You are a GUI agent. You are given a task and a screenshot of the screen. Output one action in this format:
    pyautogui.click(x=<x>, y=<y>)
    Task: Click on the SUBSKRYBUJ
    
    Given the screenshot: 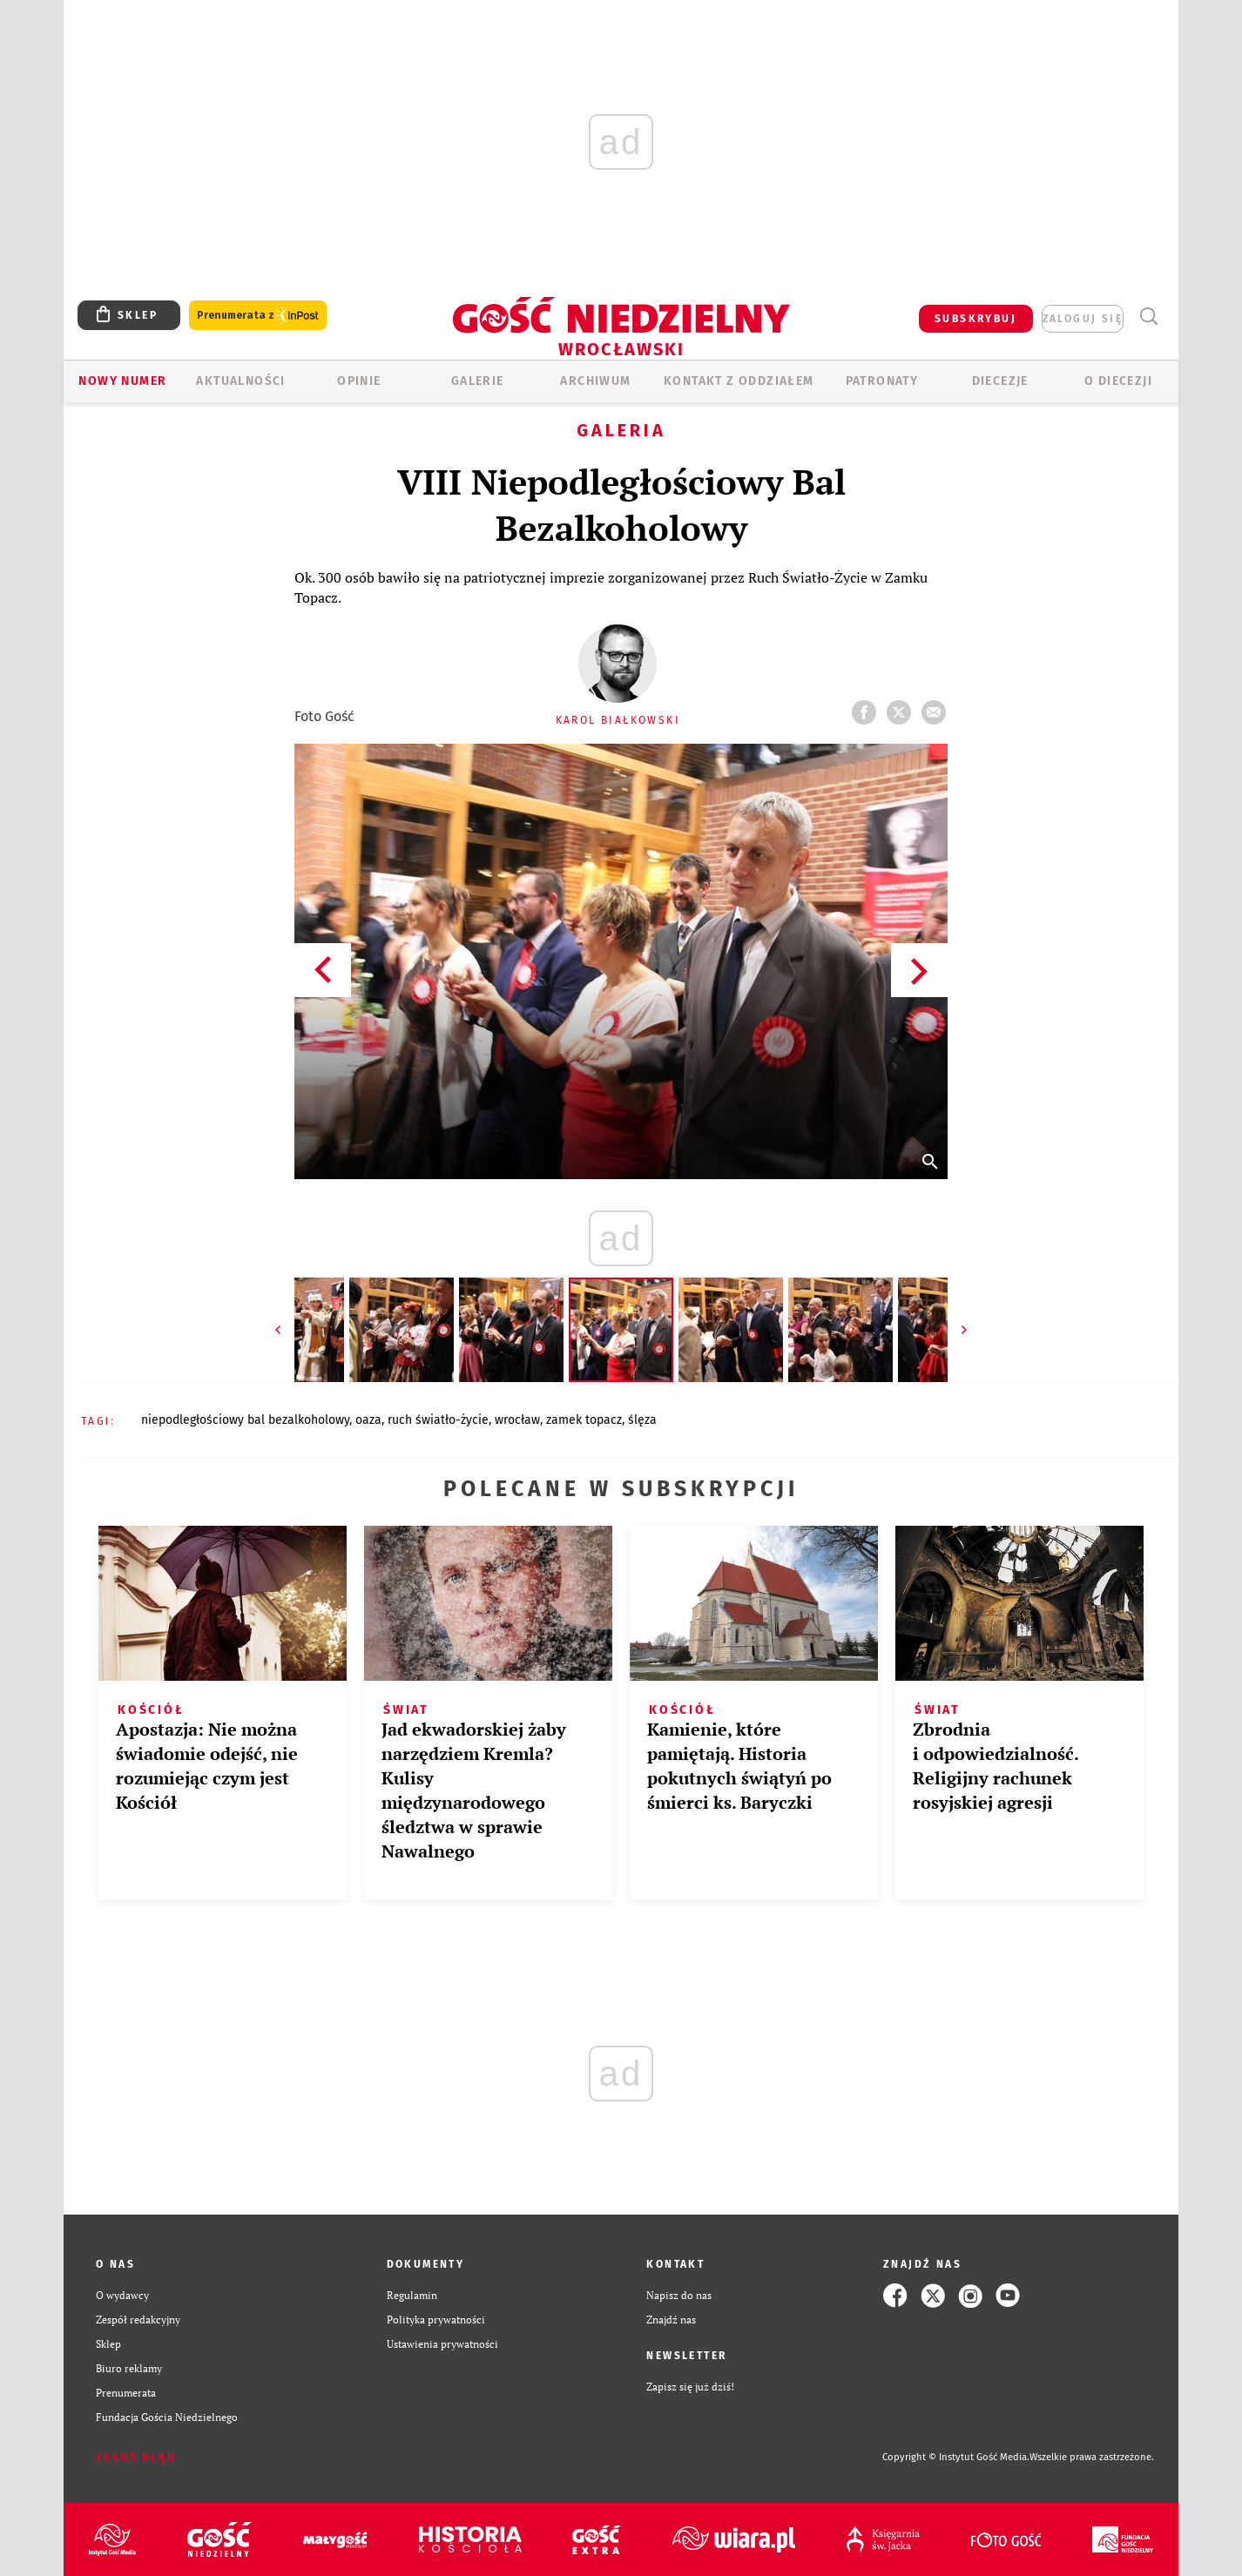 What is the action you would take?
    pyautogui.click(x=975, y=319)
    